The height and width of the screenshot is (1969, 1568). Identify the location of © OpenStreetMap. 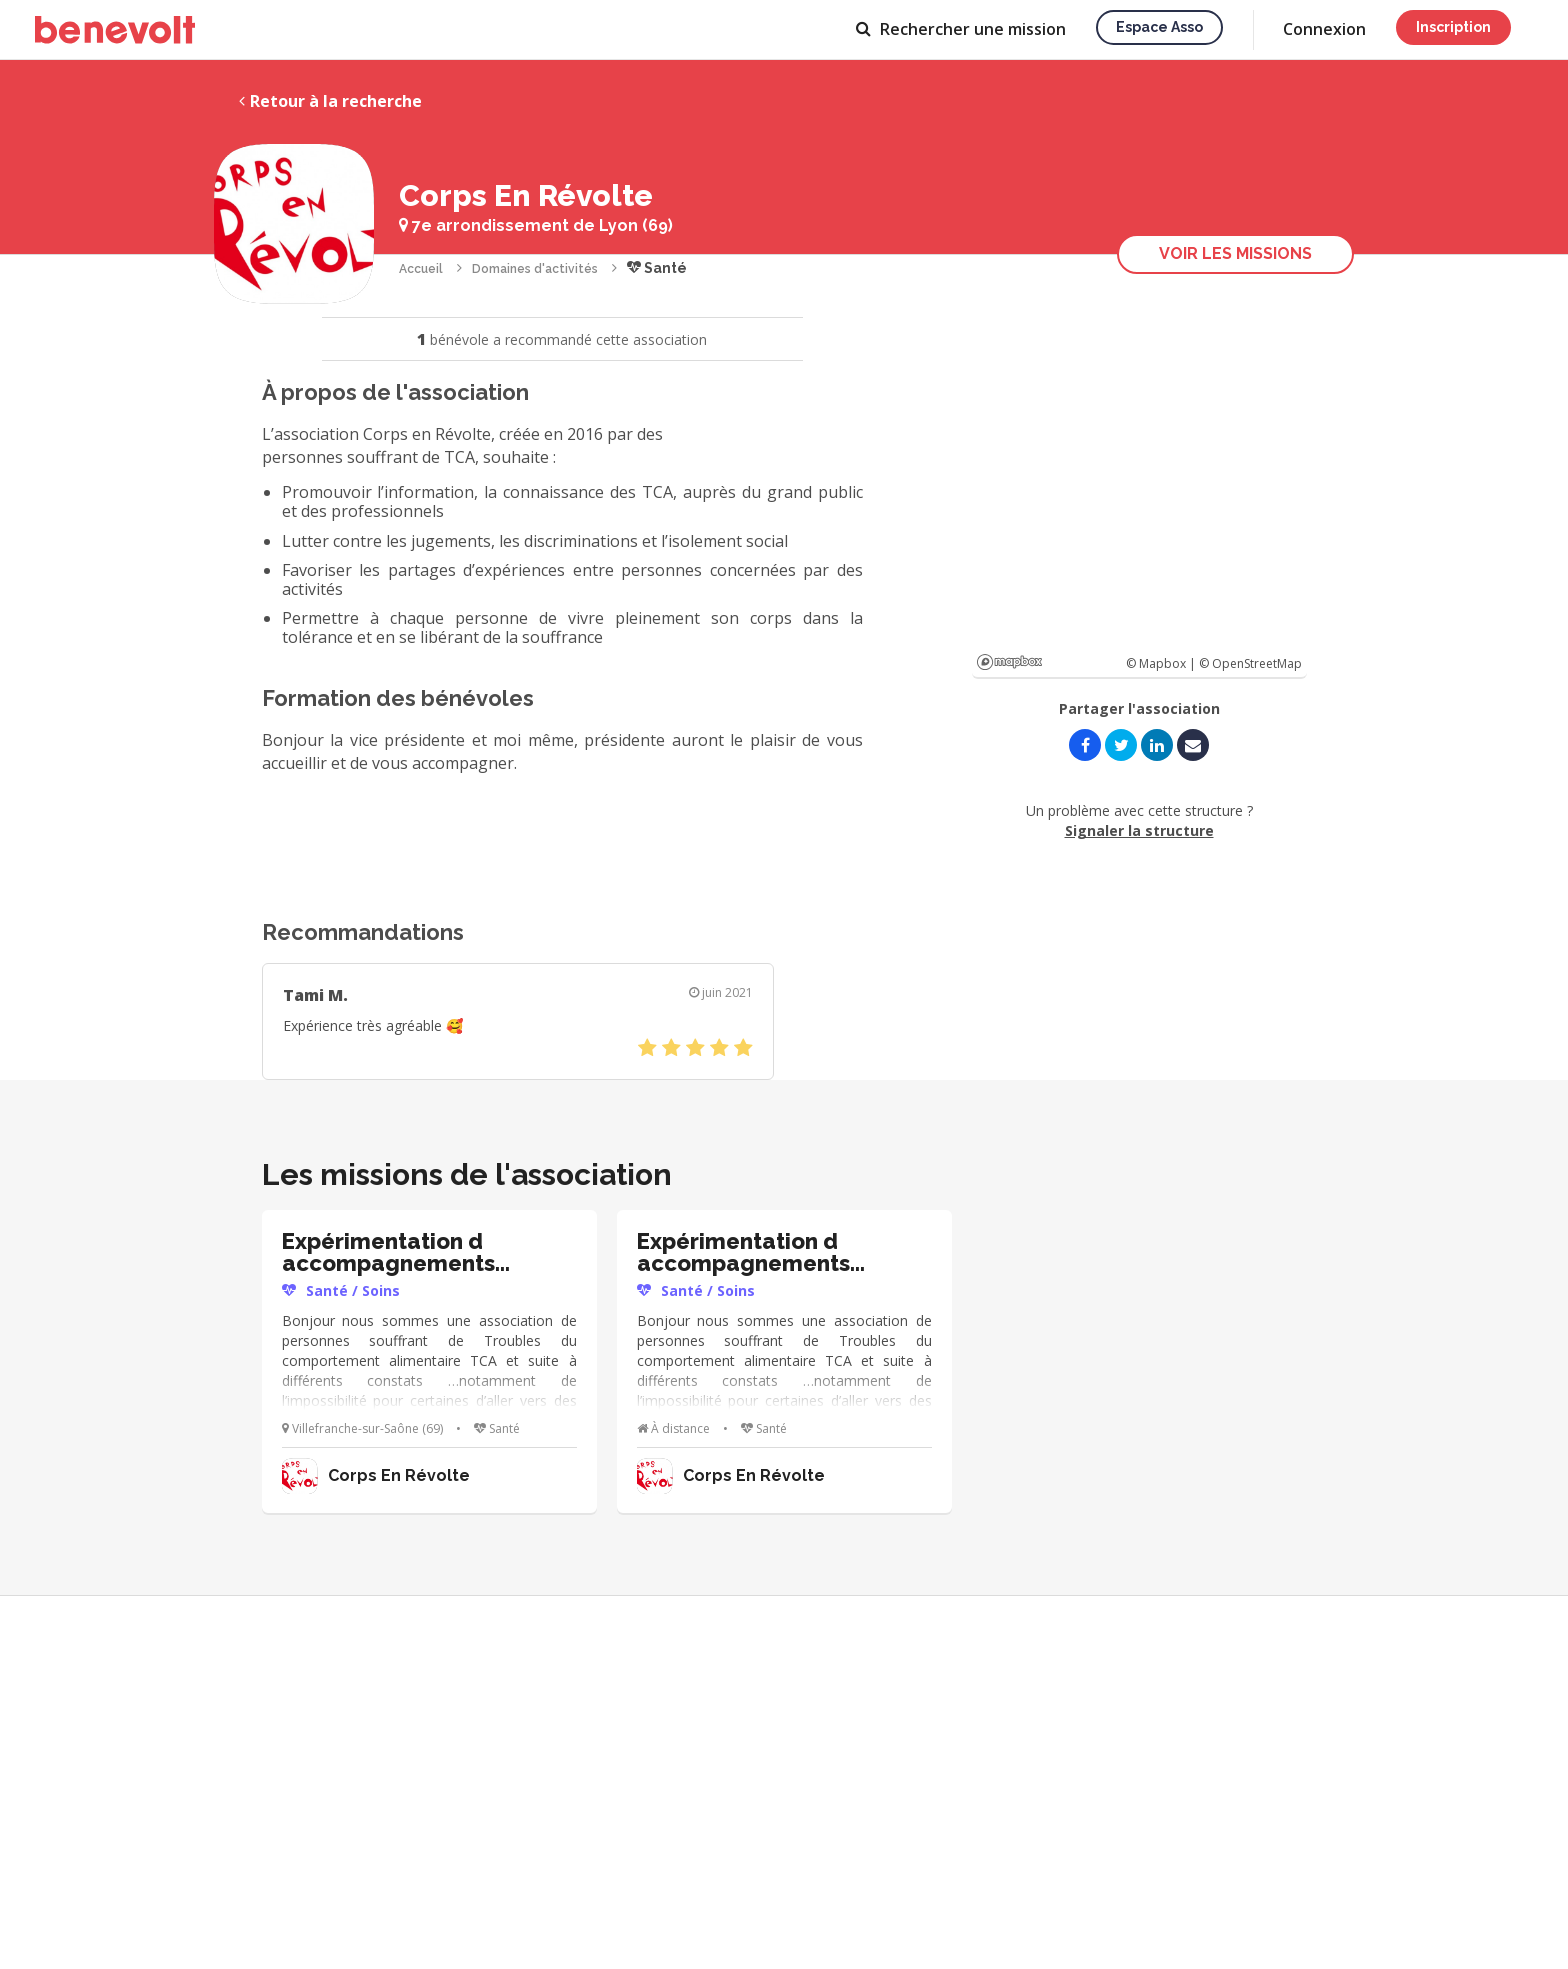
(1250, 663).